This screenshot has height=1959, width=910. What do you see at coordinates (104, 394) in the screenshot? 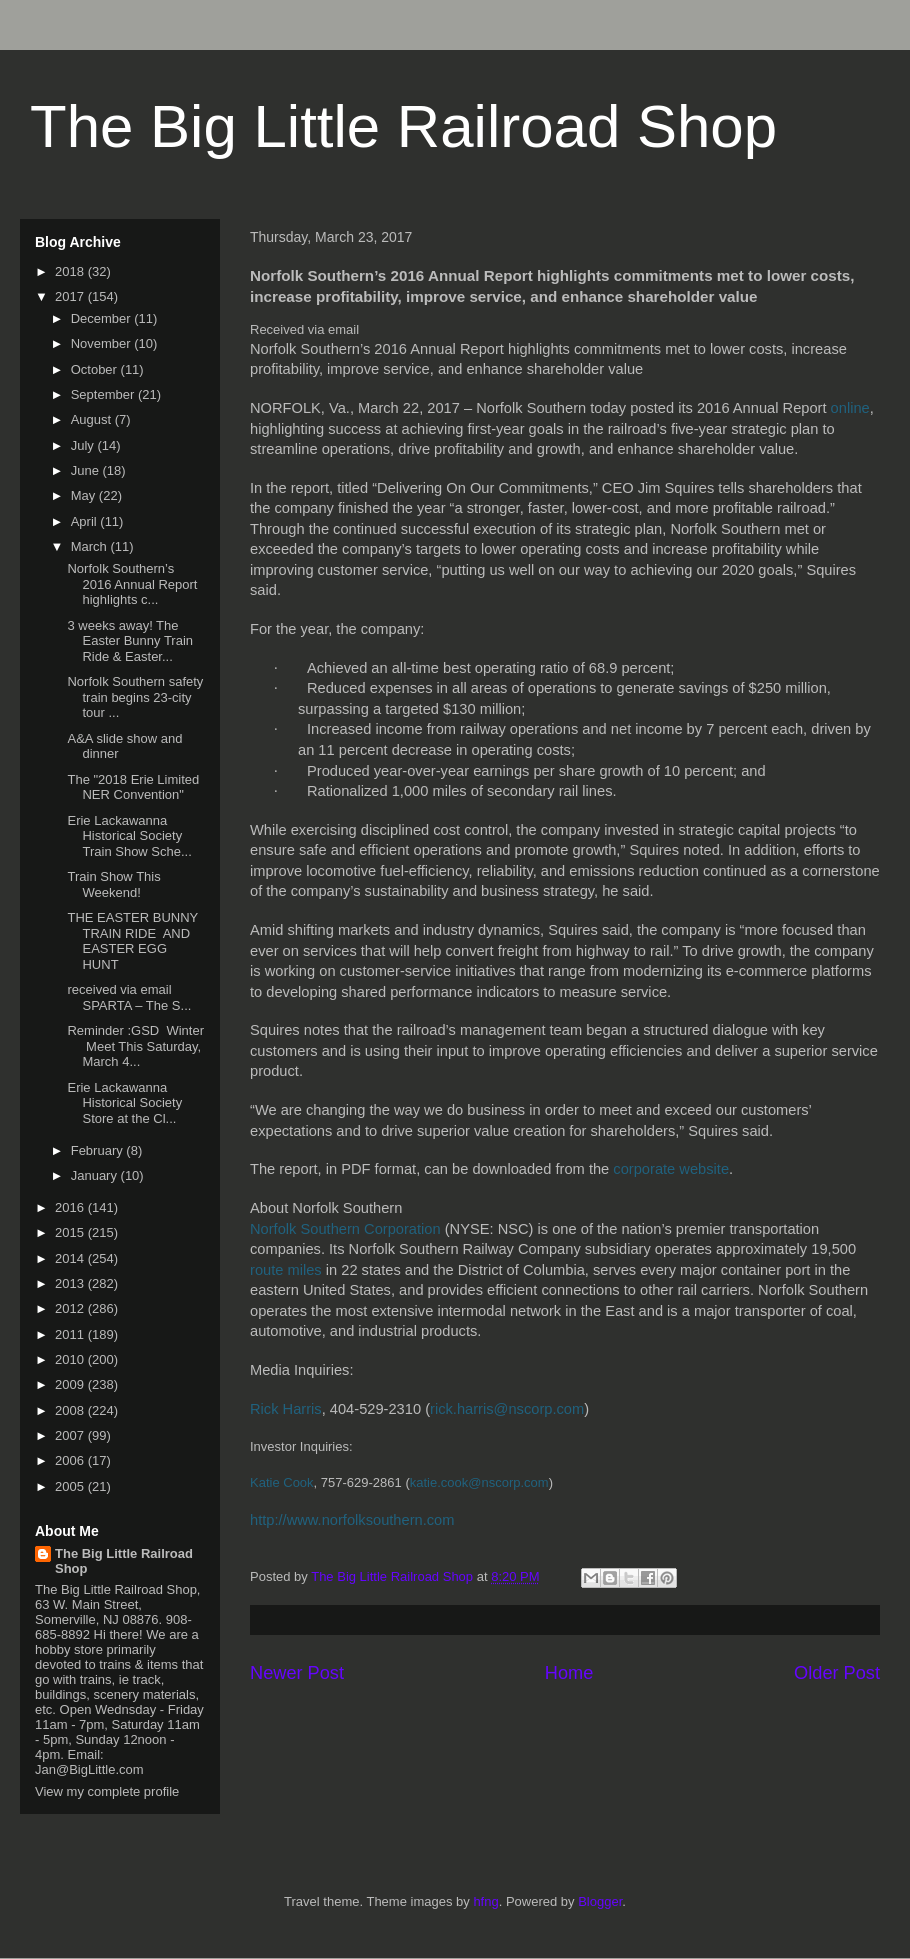
I see `September` at bounding box center [104, 394].